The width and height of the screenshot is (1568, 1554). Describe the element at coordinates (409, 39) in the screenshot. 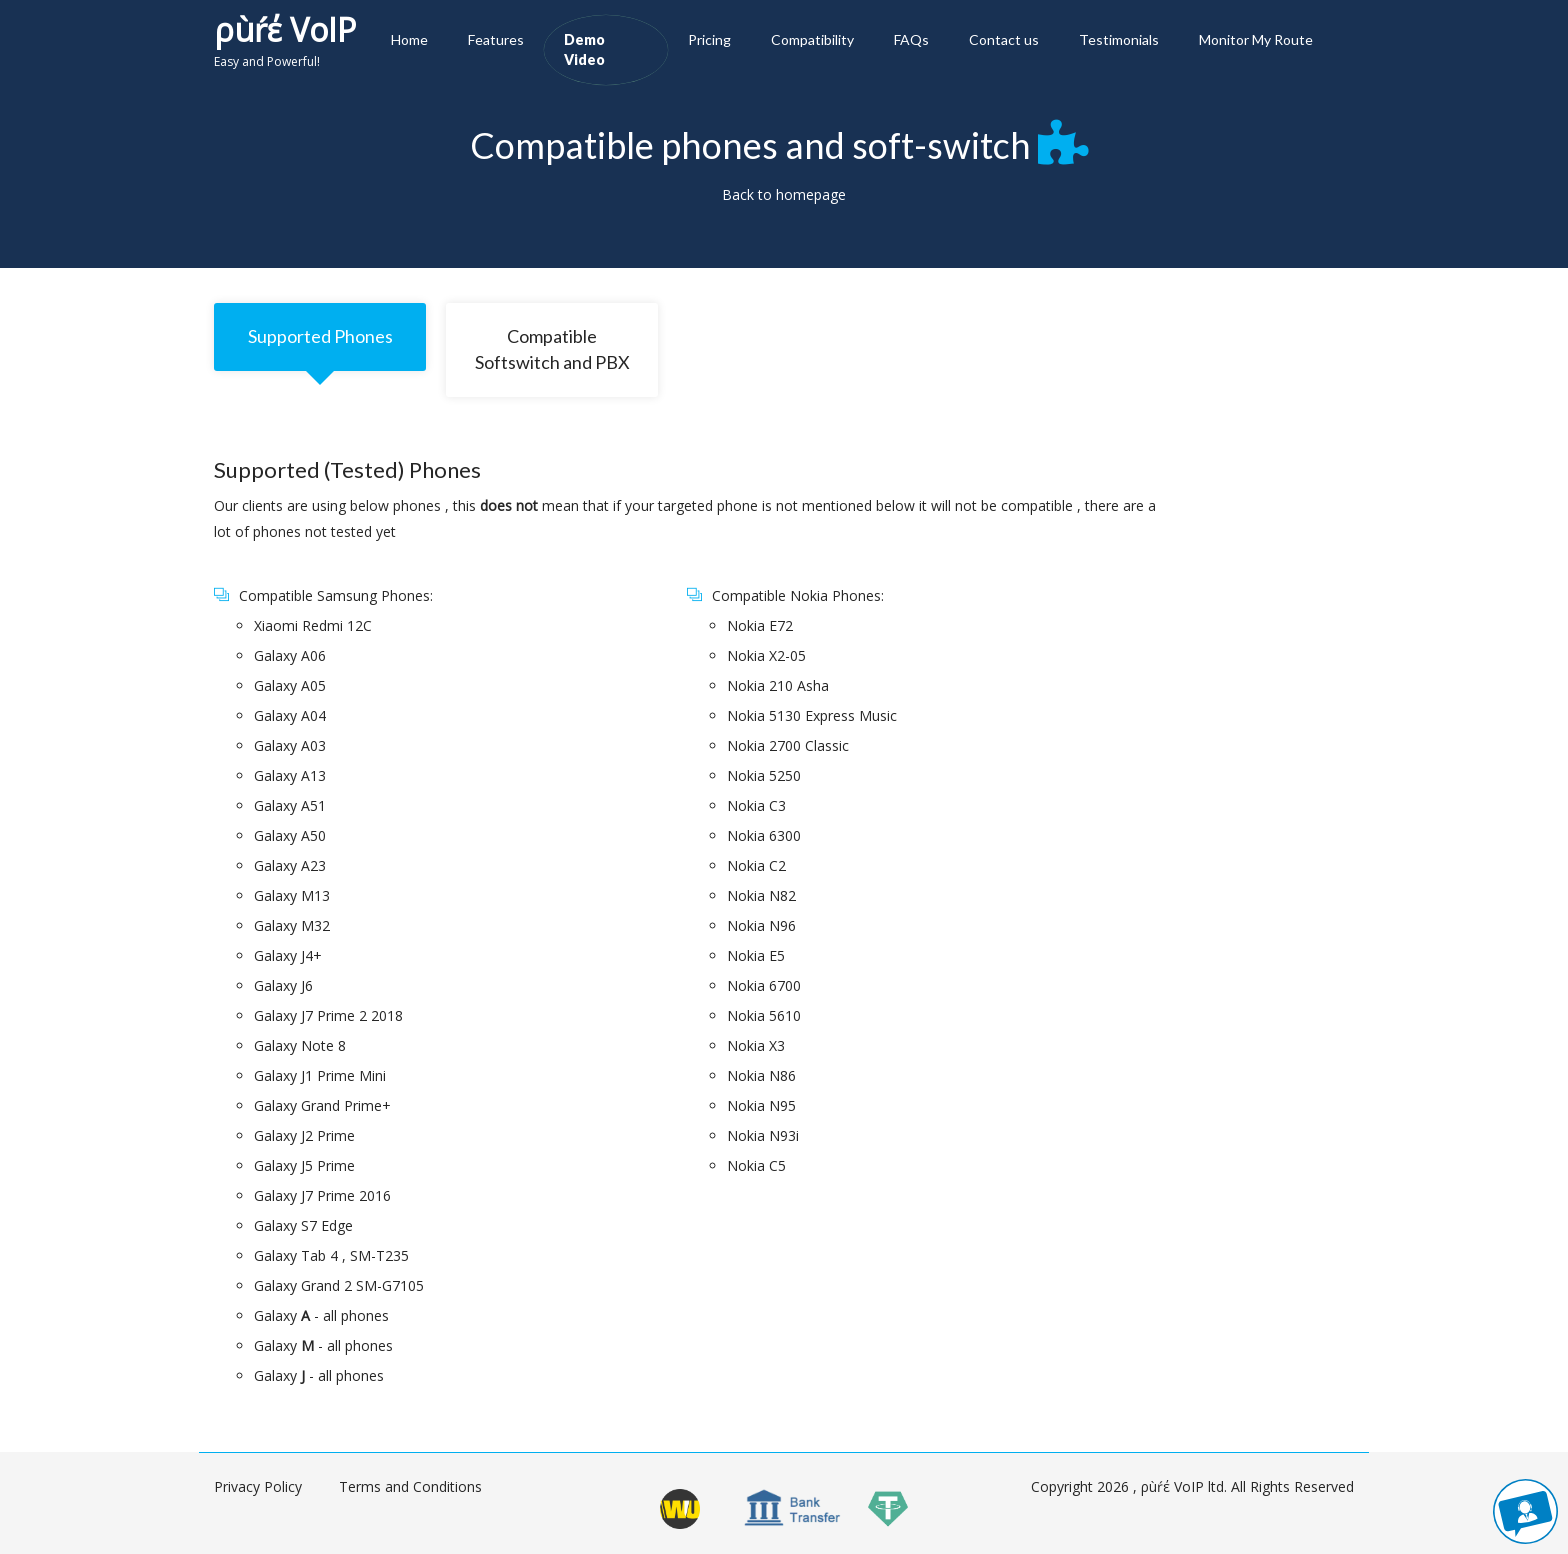

I see `Home` at that location.